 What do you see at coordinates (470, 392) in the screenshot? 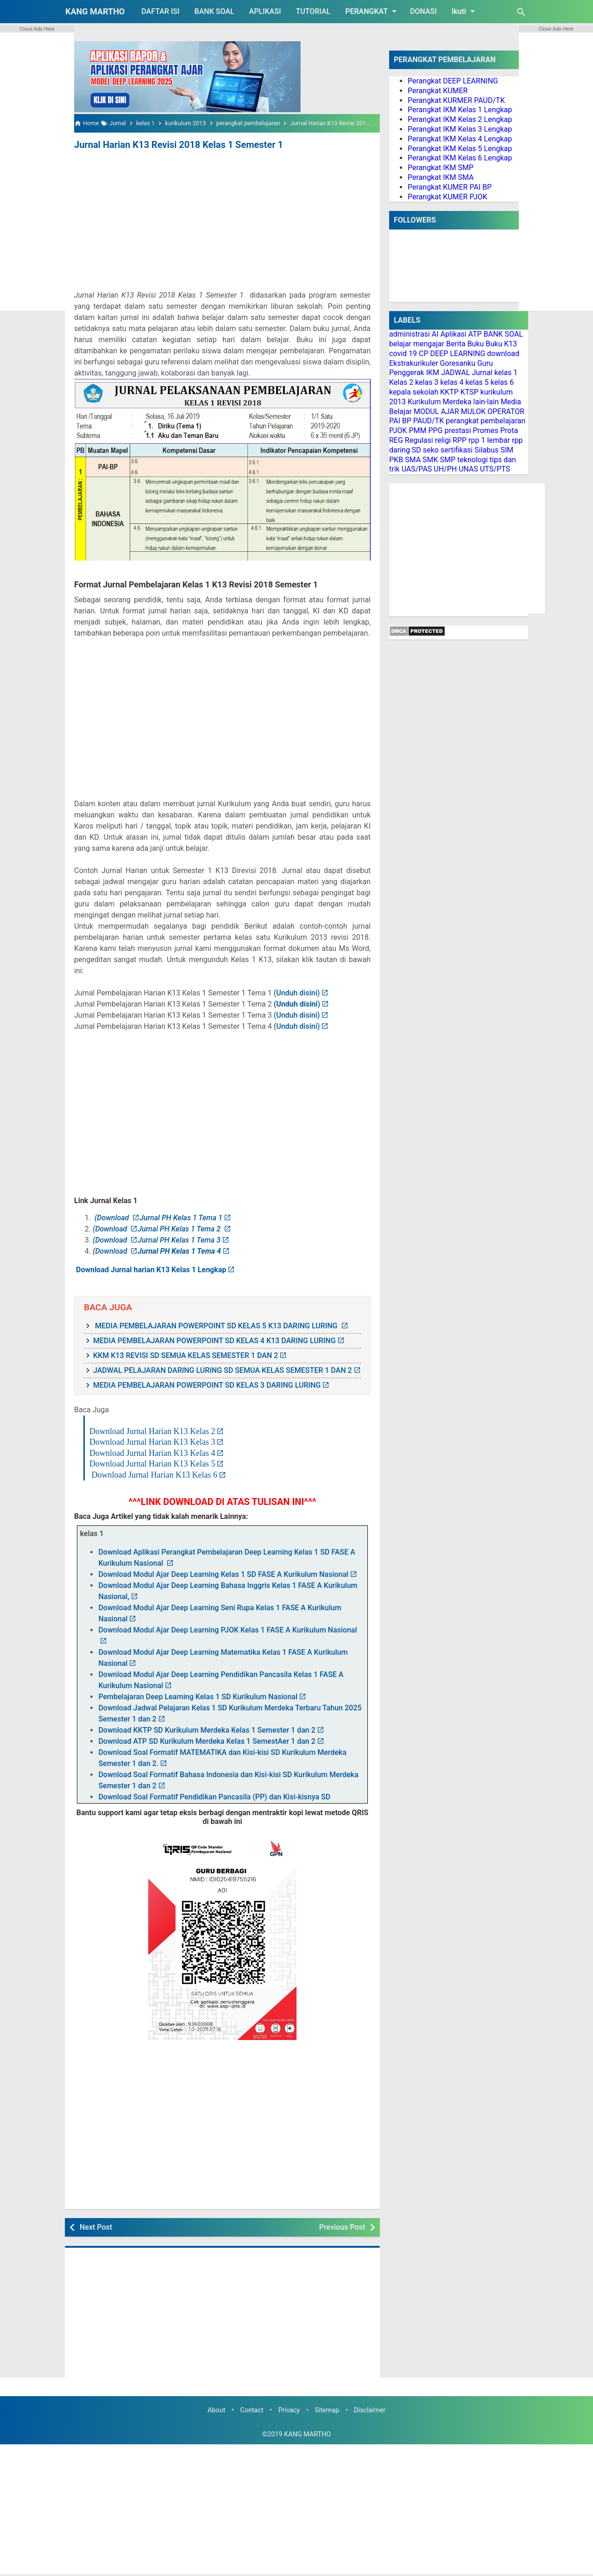
I see `KTSP` at bounding box center [470, 392].